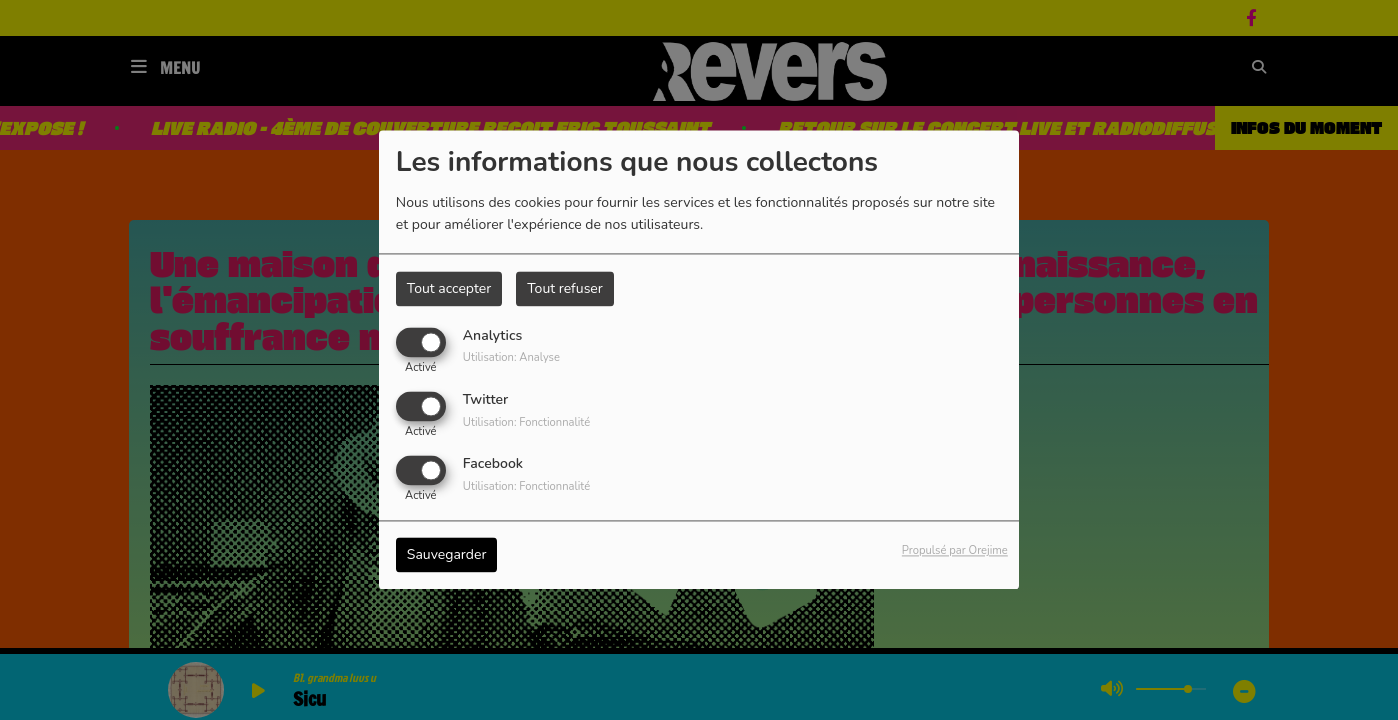 This screenshot has width=1398, height=720. What do you see at coordinates (449, 288) in the screenshot?
I see `Tout accepter` at bounding box center [449, 288].